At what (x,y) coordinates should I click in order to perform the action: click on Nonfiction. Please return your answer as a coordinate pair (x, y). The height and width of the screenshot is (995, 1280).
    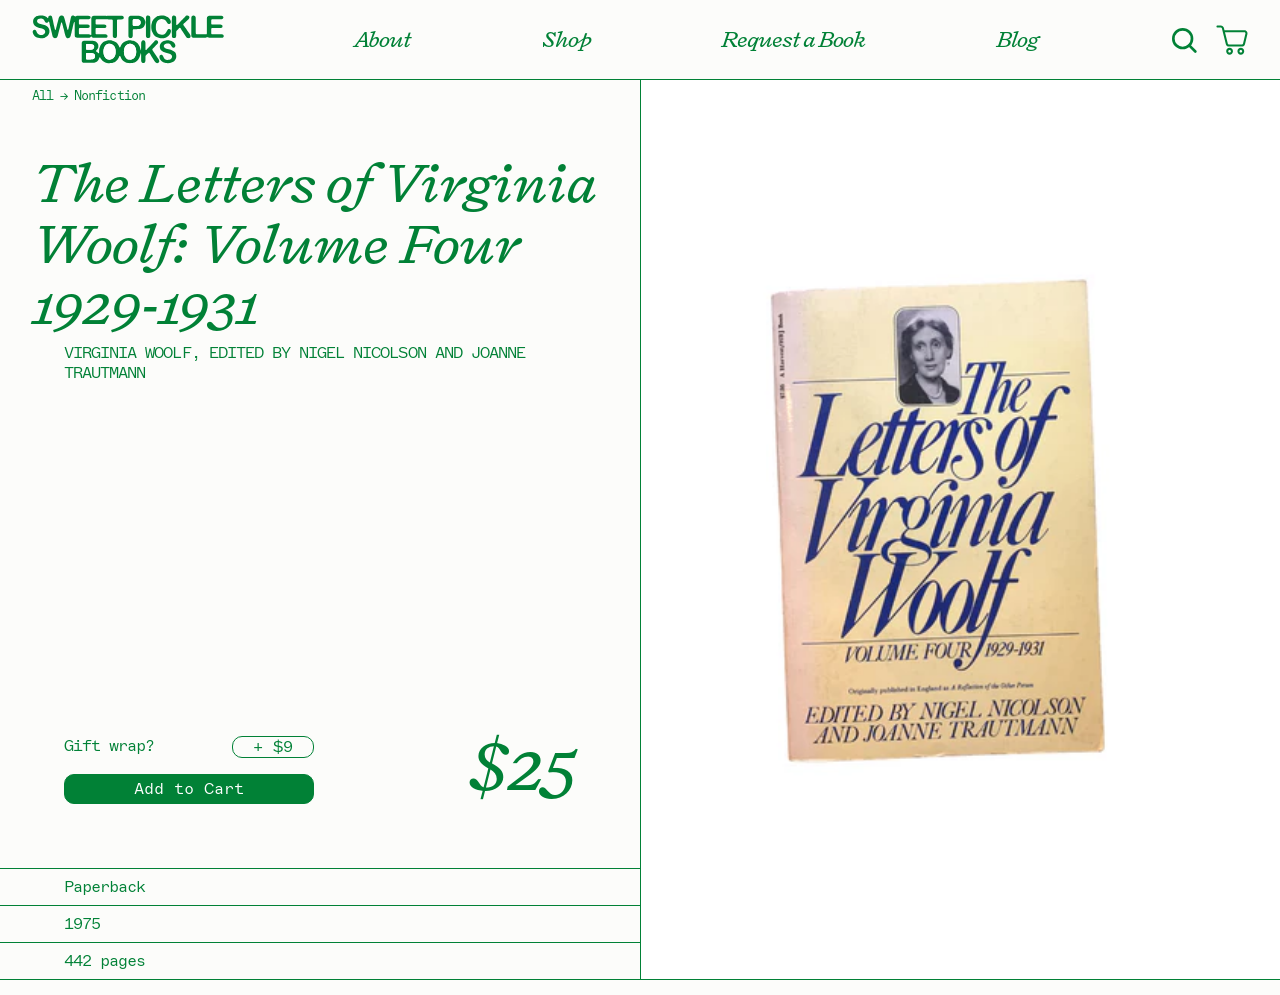
    Looking at the image, I should click on (109, 96).